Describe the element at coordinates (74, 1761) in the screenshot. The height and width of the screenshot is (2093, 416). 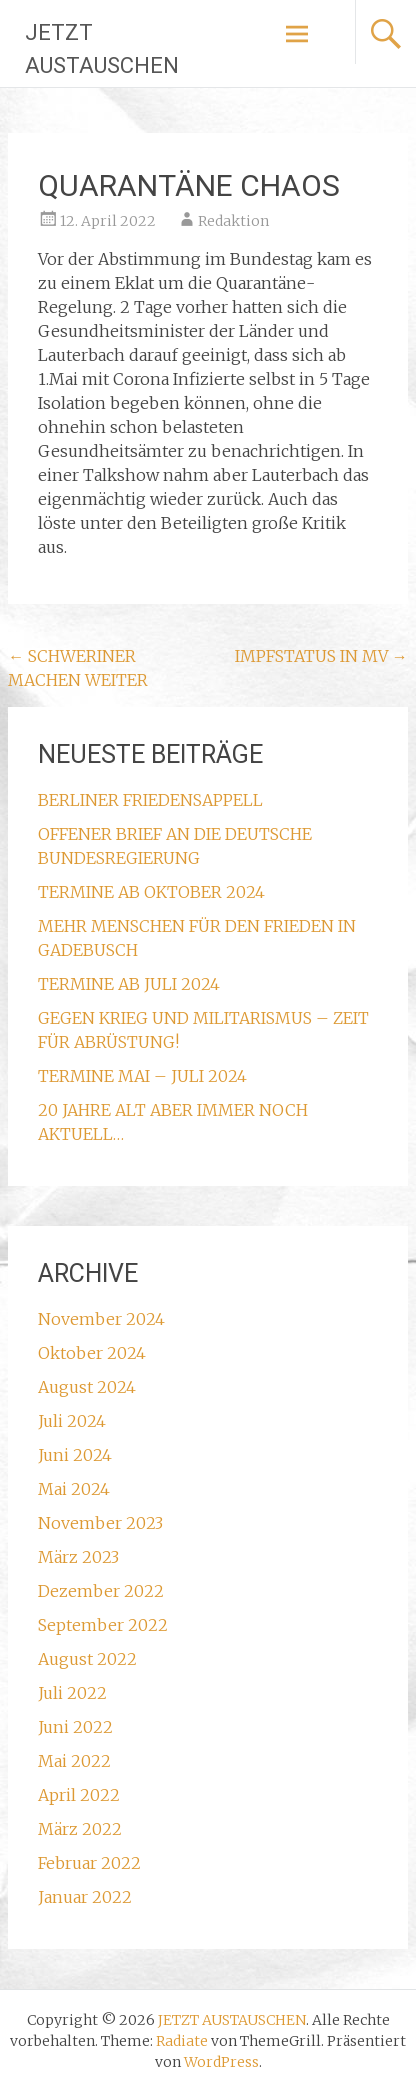
I see `Mai 2022` at that location.